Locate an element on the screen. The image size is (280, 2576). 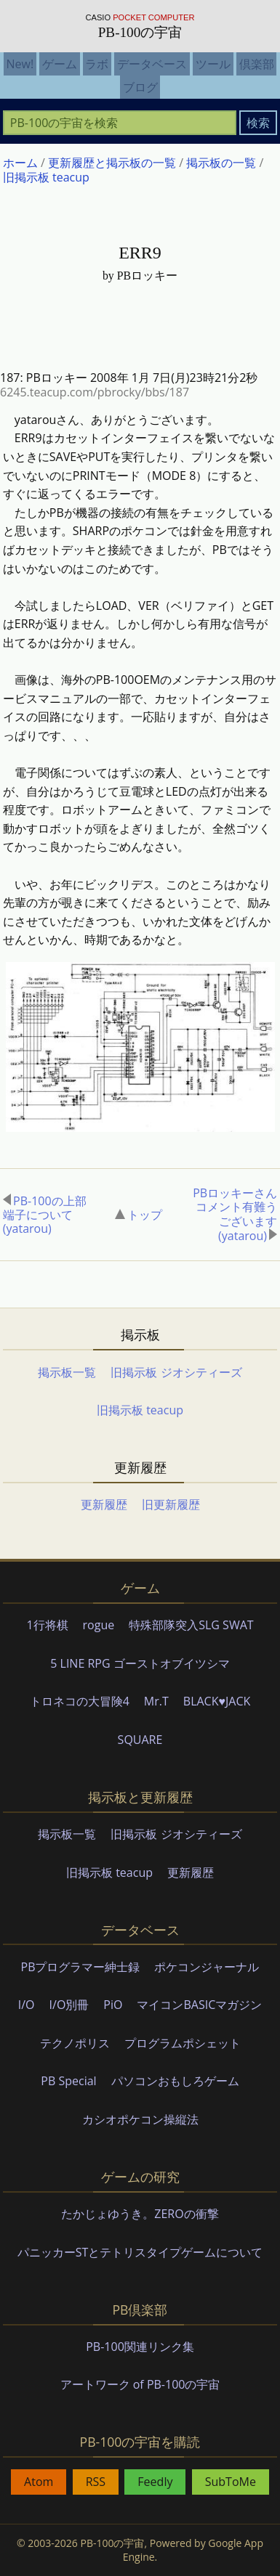
1行将棋 is located at coordinates (47, 1626).